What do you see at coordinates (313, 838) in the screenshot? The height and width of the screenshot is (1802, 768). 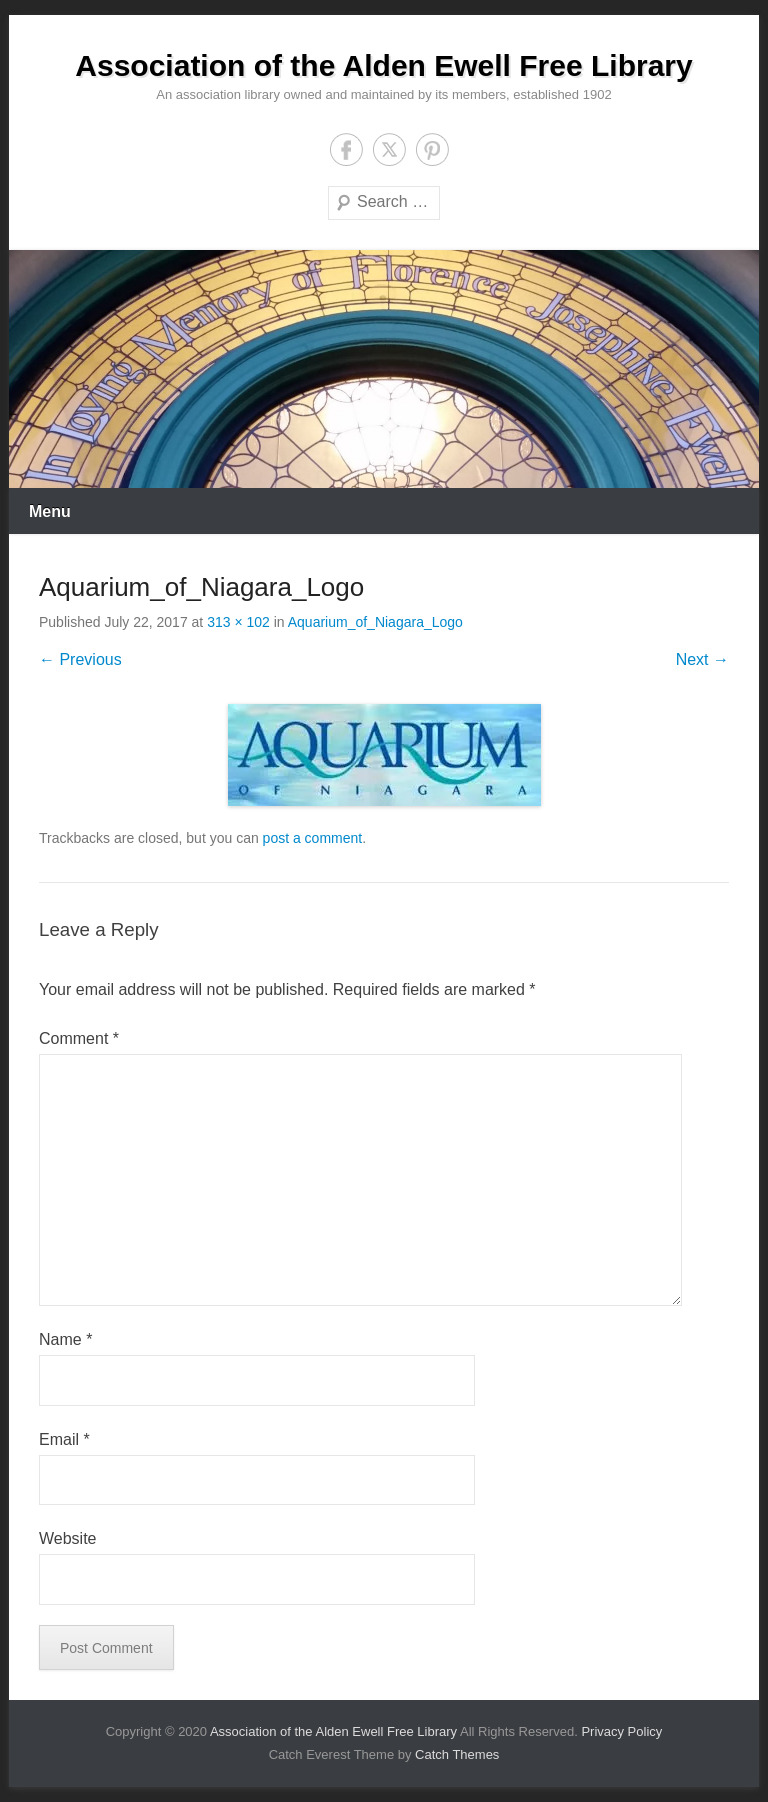 I see `post a comment` at bounding box center [313, 838].